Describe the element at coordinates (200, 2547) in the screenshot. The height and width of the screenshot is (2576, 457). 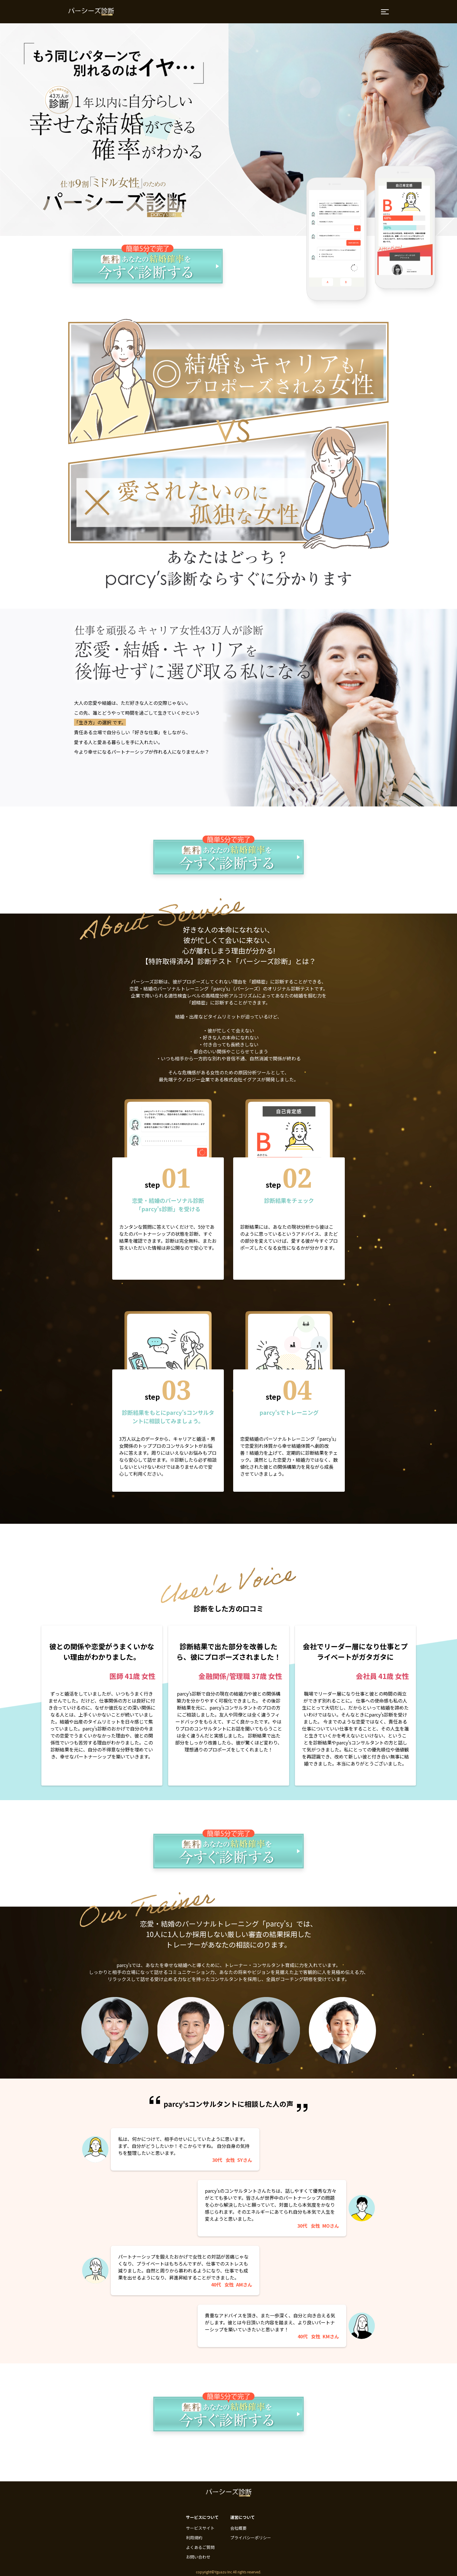
I see `よくあるご質問` at that location.